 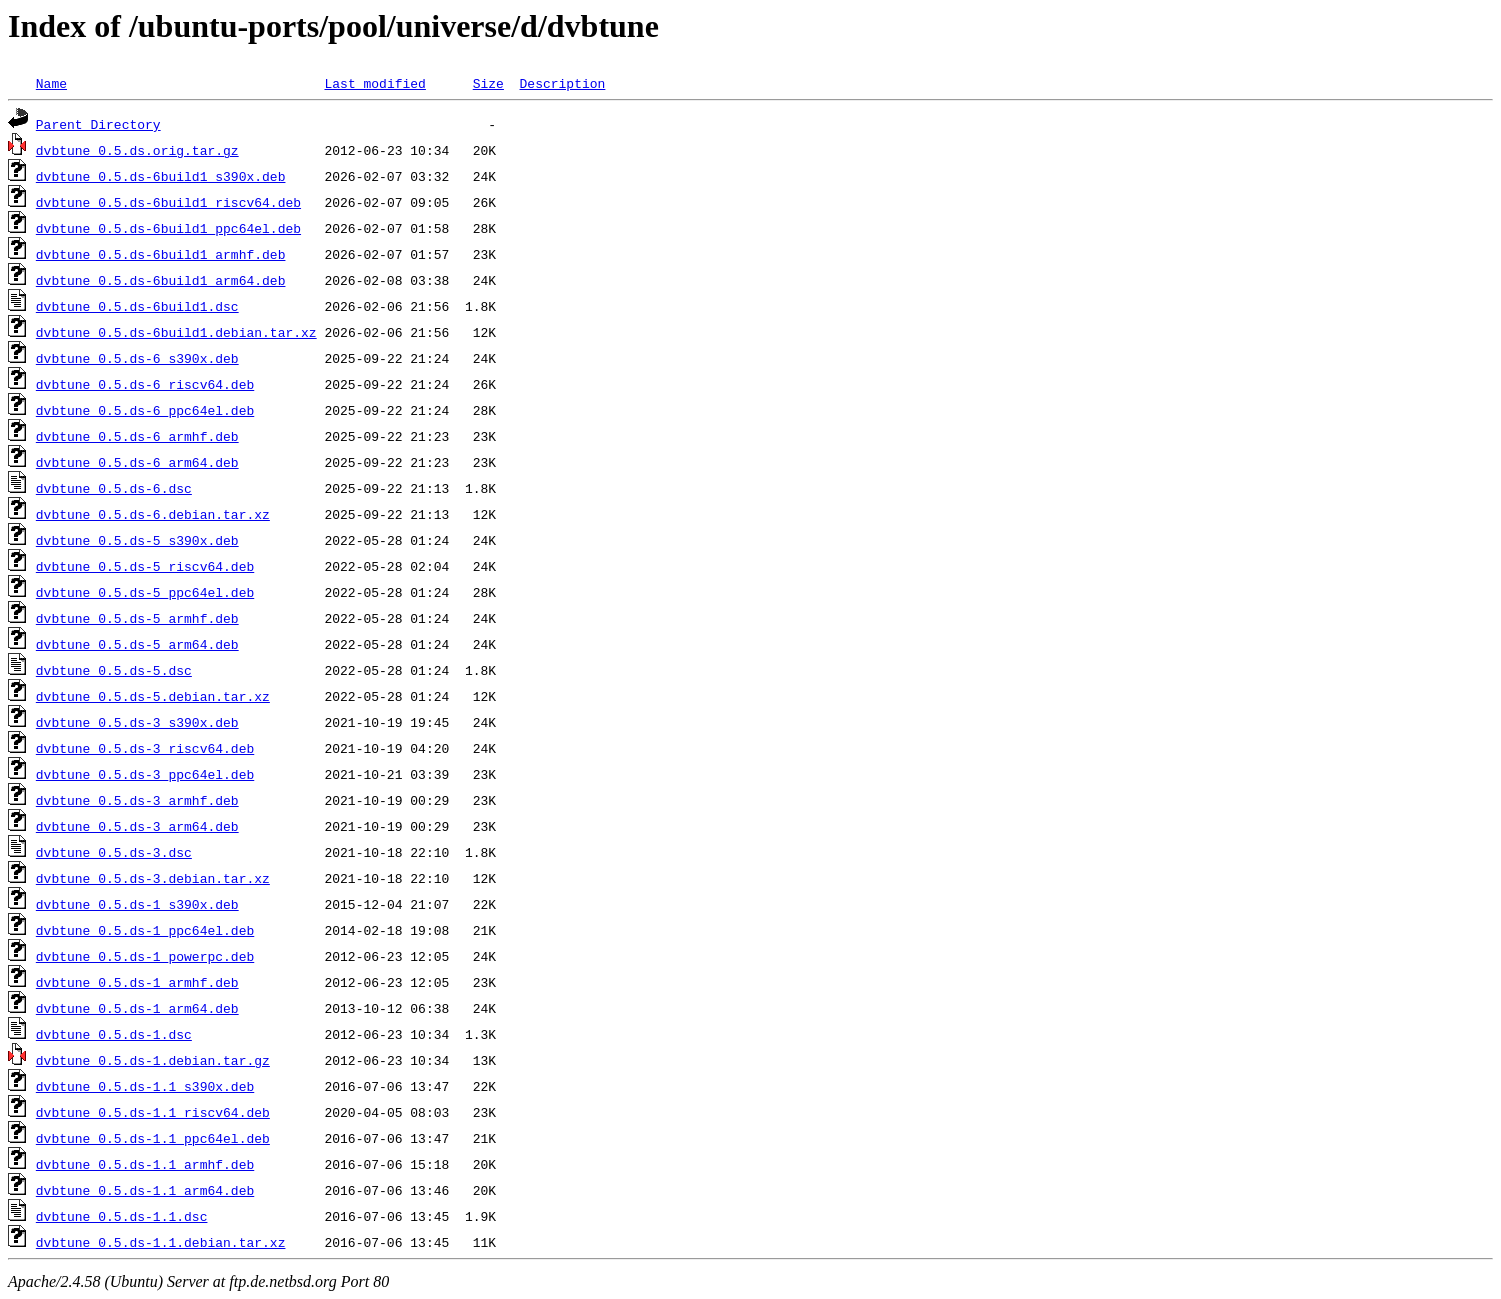 What do you see at coordinates (161, 1242) in the screenshot?
I see `dvbtune_0.5.ds-1.1.debian.tar.xz` at bounding box center [161, 1242].